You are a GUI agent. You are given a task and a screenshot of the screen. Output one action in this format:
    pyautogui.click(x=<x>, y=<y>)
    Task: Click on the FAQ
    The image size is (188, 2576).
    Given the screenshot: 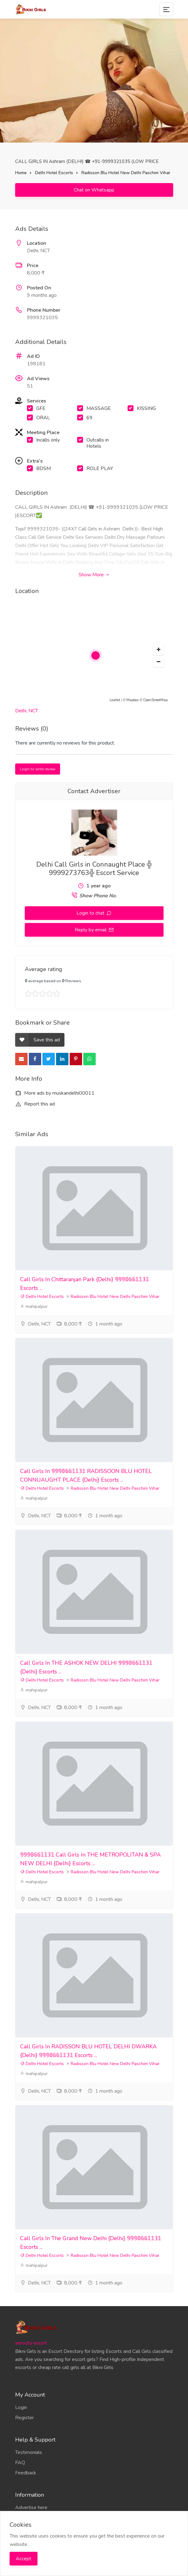 What is the action you would take?
    pyautogui.click(x=20, y=2462)
    